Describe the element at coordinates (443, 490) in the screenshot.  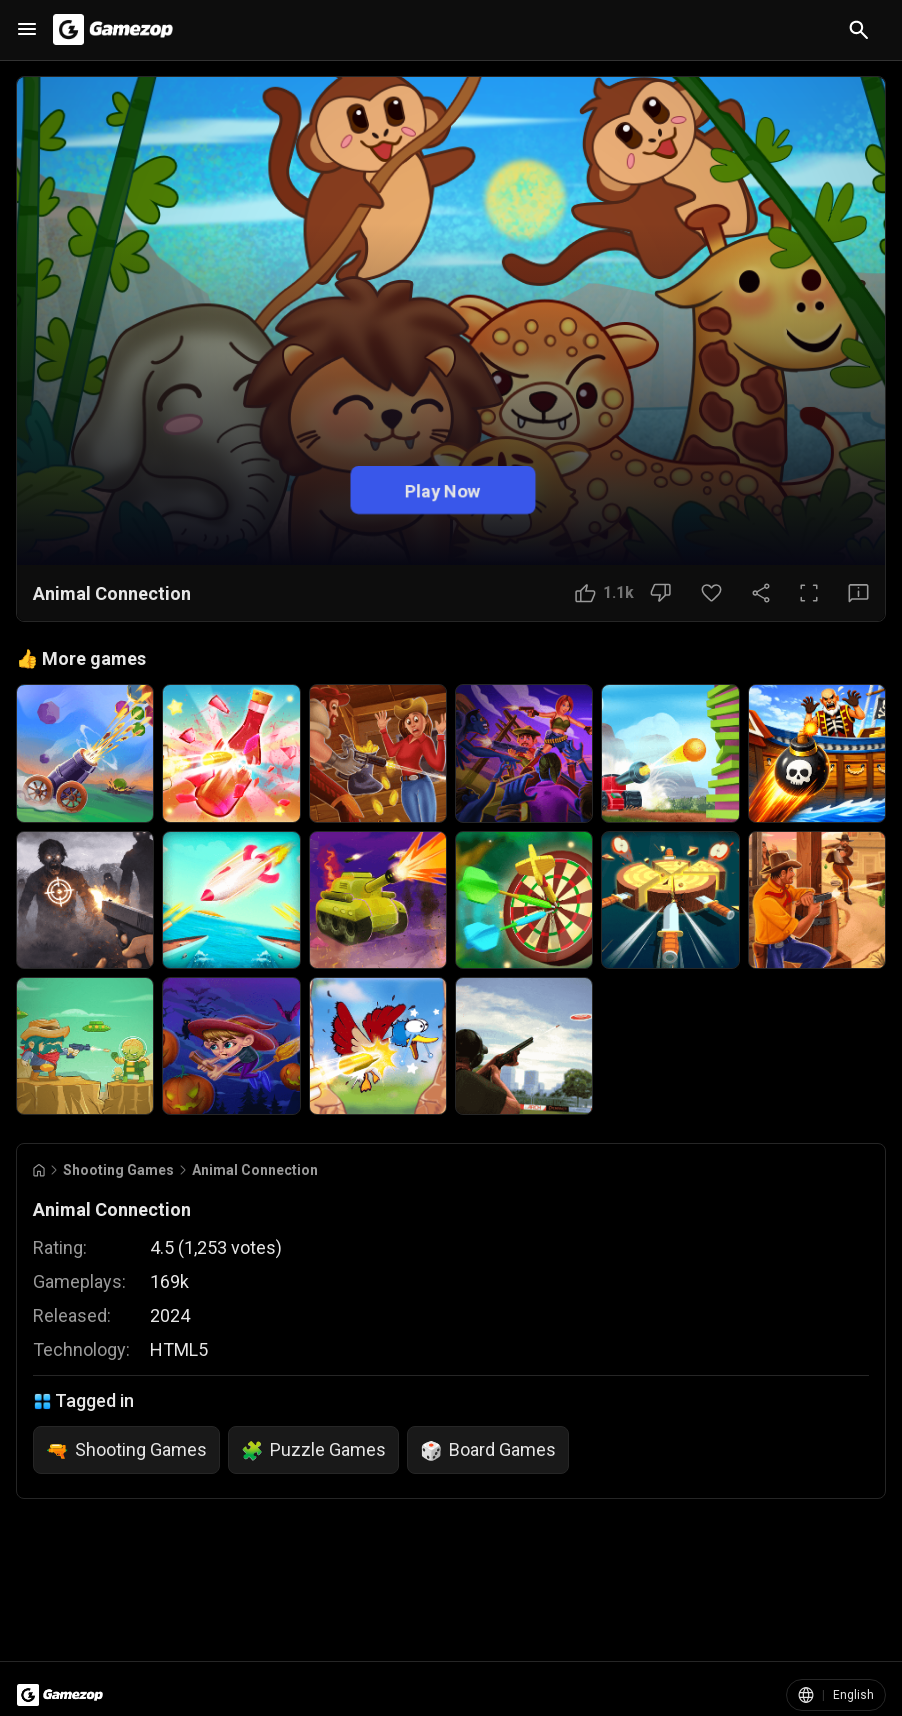
I see `Play Now` at that location.